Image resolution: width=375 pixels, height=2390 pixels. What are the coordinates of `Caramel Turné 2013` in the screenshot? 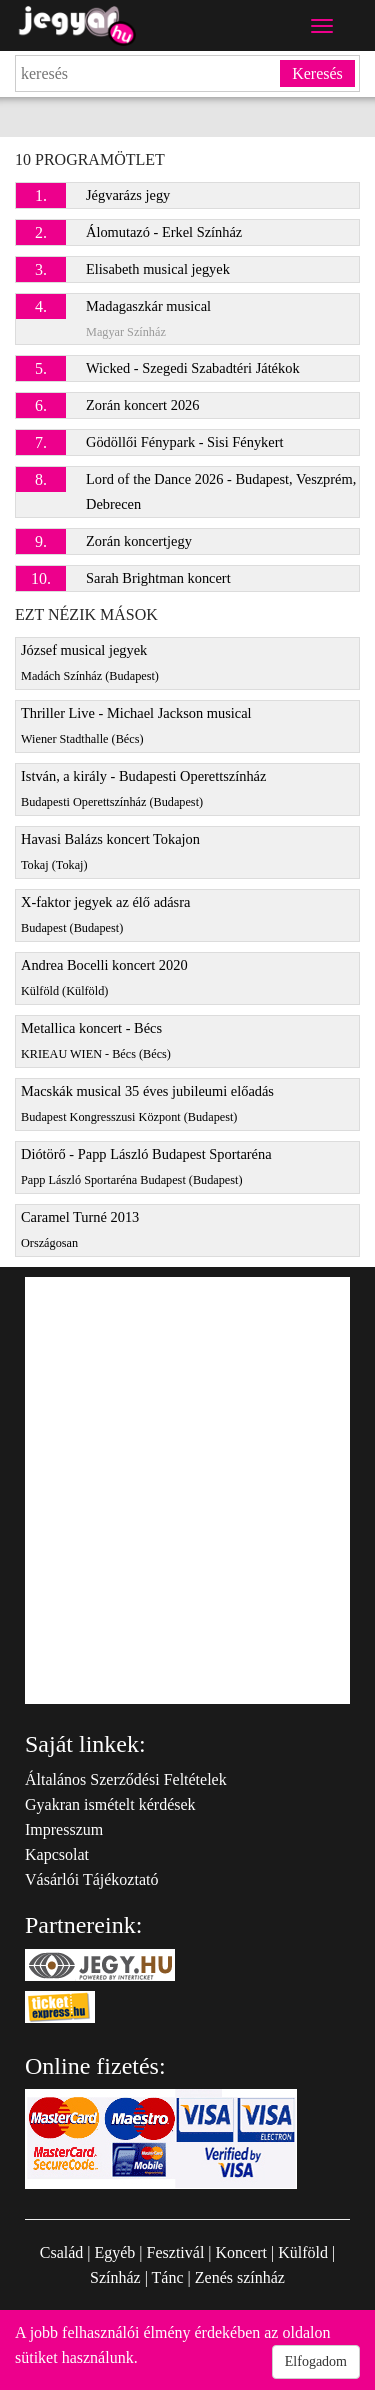 It's located at (80, 1229).